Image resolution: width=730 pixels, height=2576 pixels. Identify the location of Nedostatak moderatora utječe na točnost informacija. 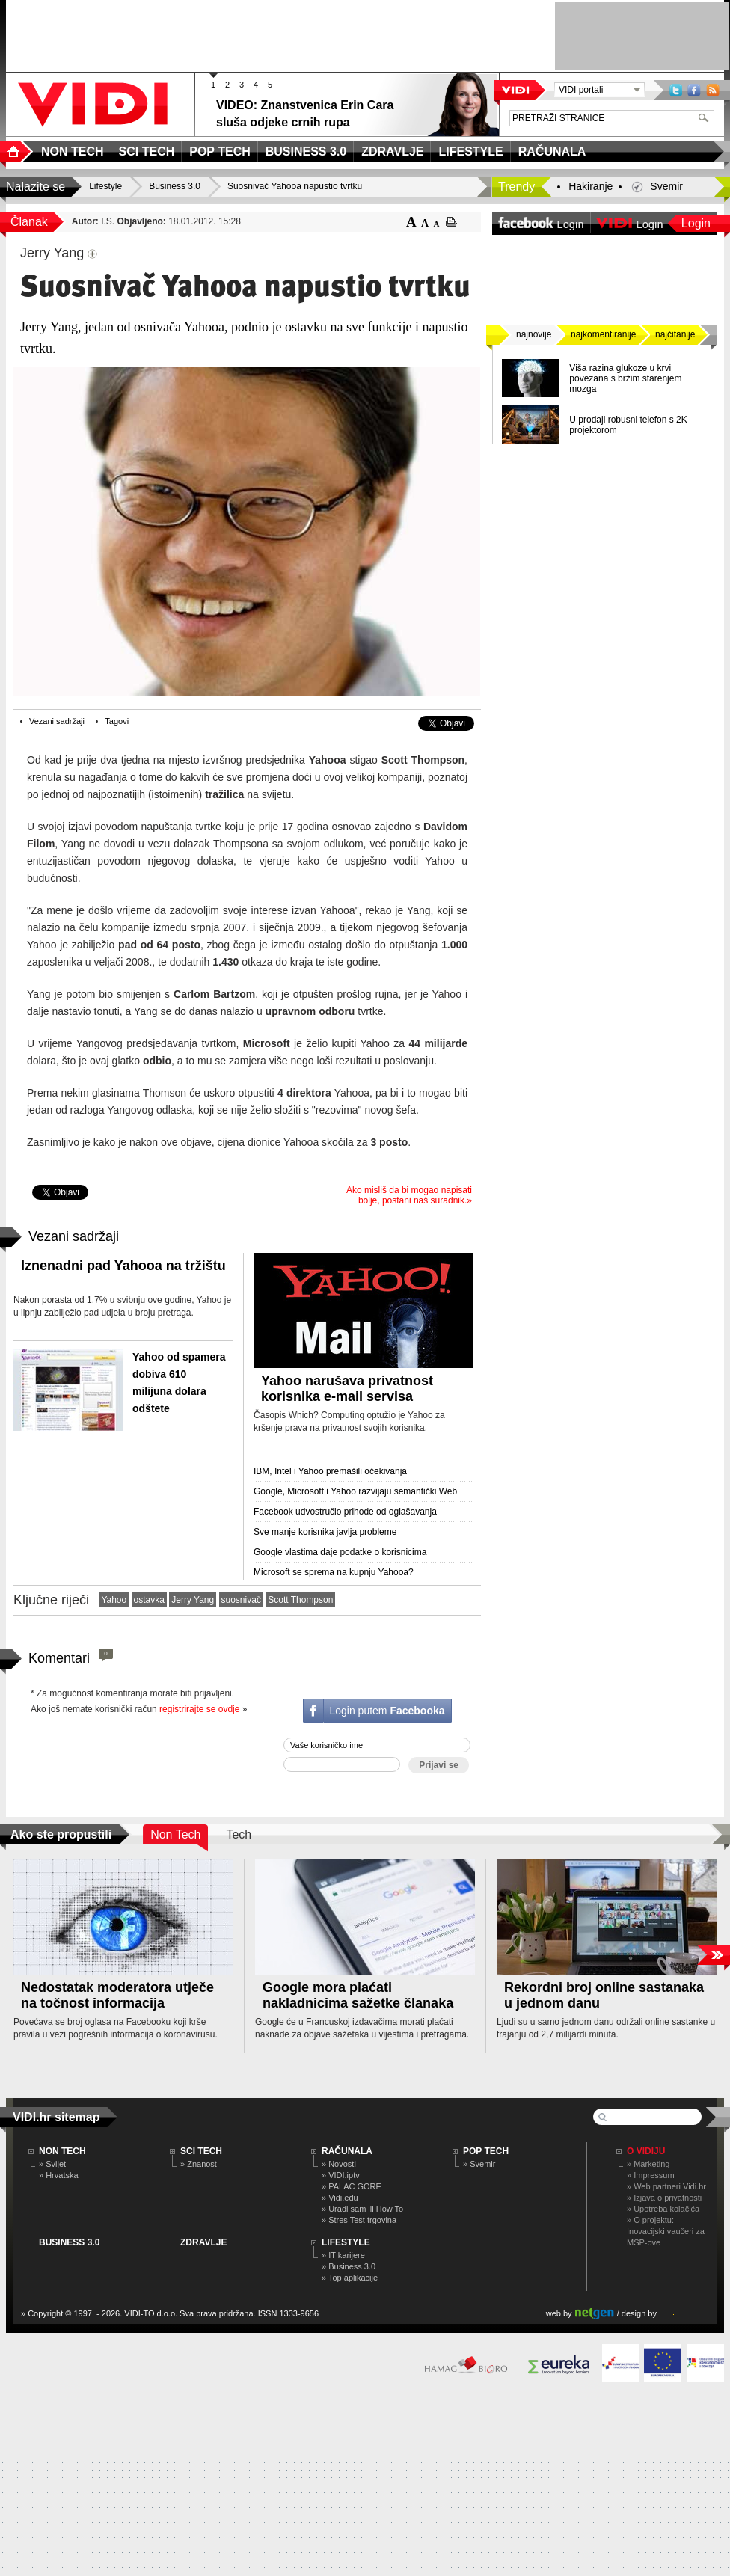
(117, 1995).